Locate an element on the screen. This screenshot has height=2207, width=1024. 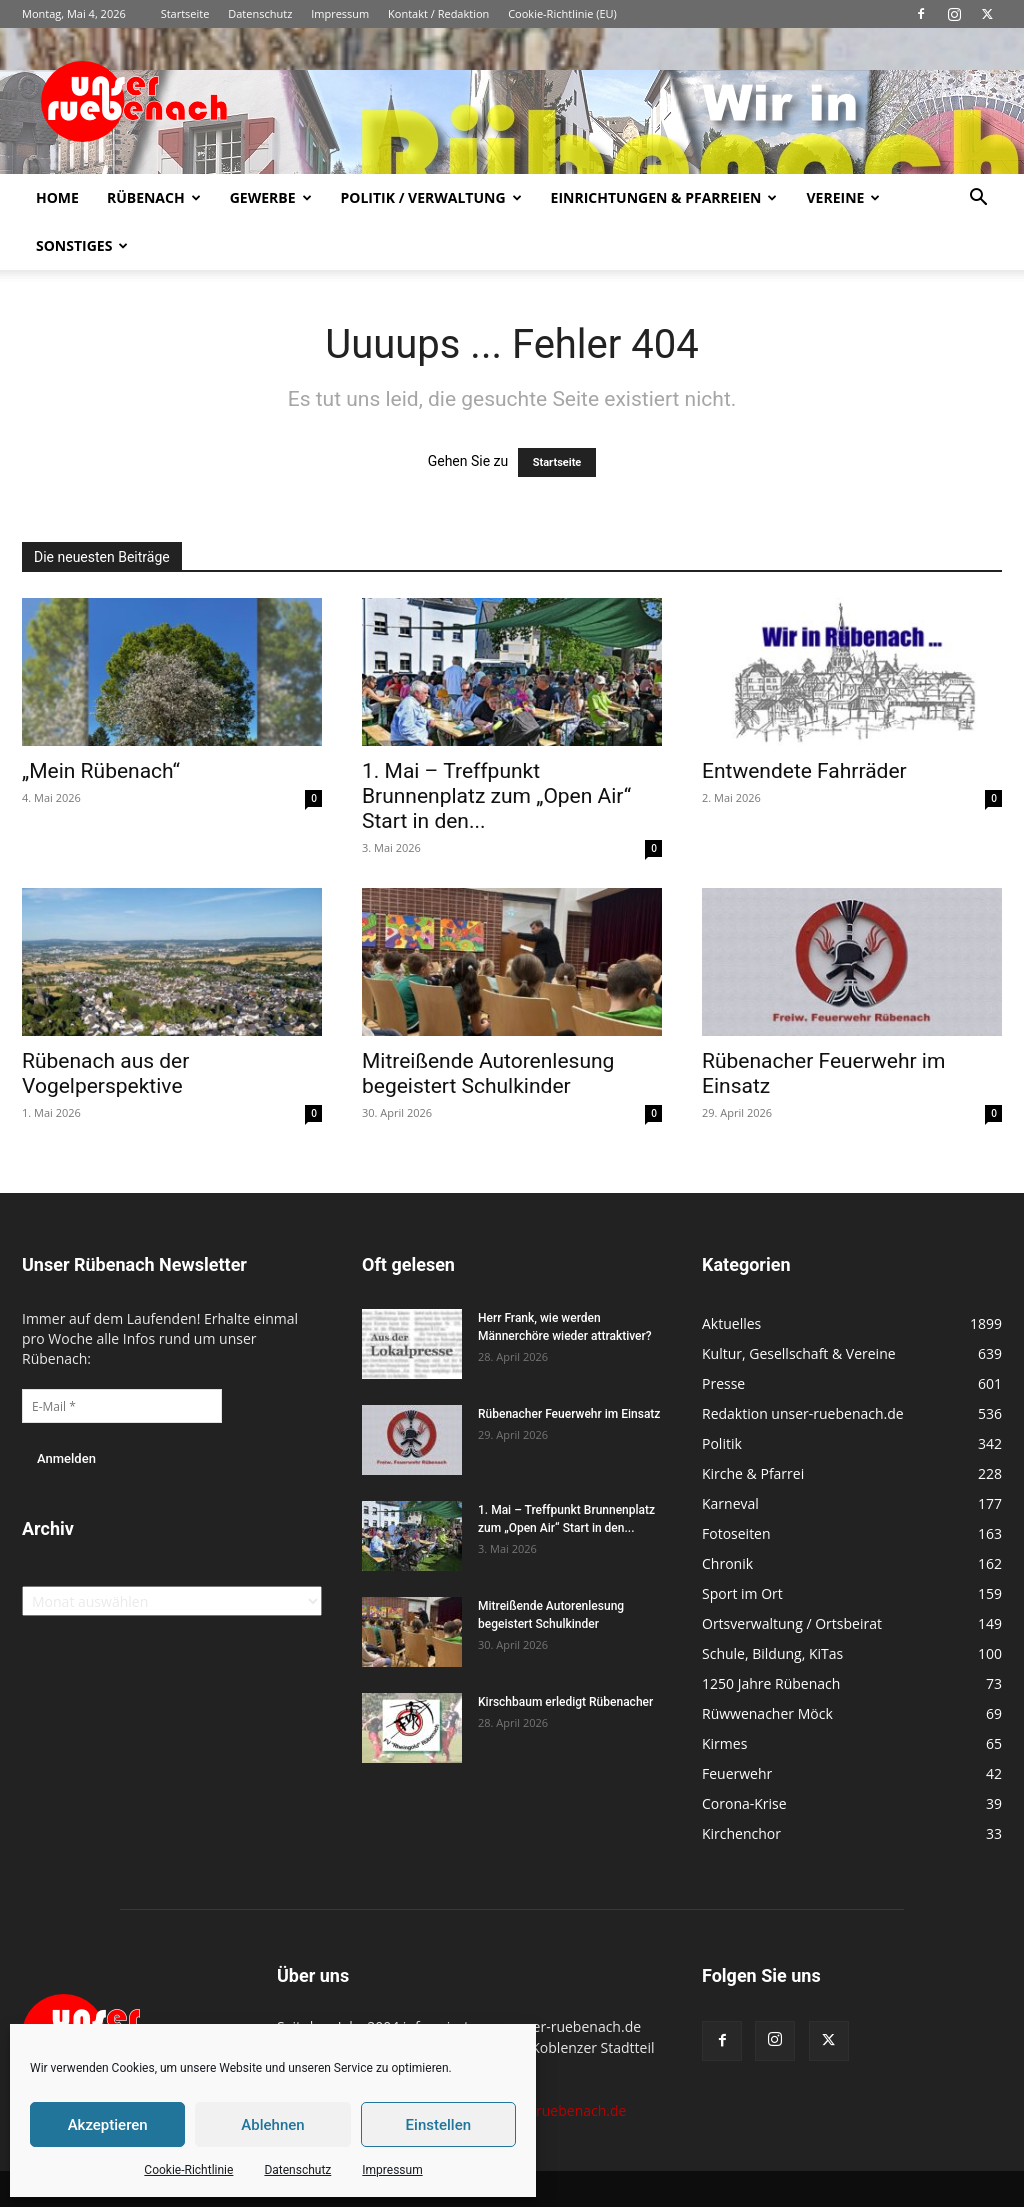
[button] is located at coordinates (978, 199).